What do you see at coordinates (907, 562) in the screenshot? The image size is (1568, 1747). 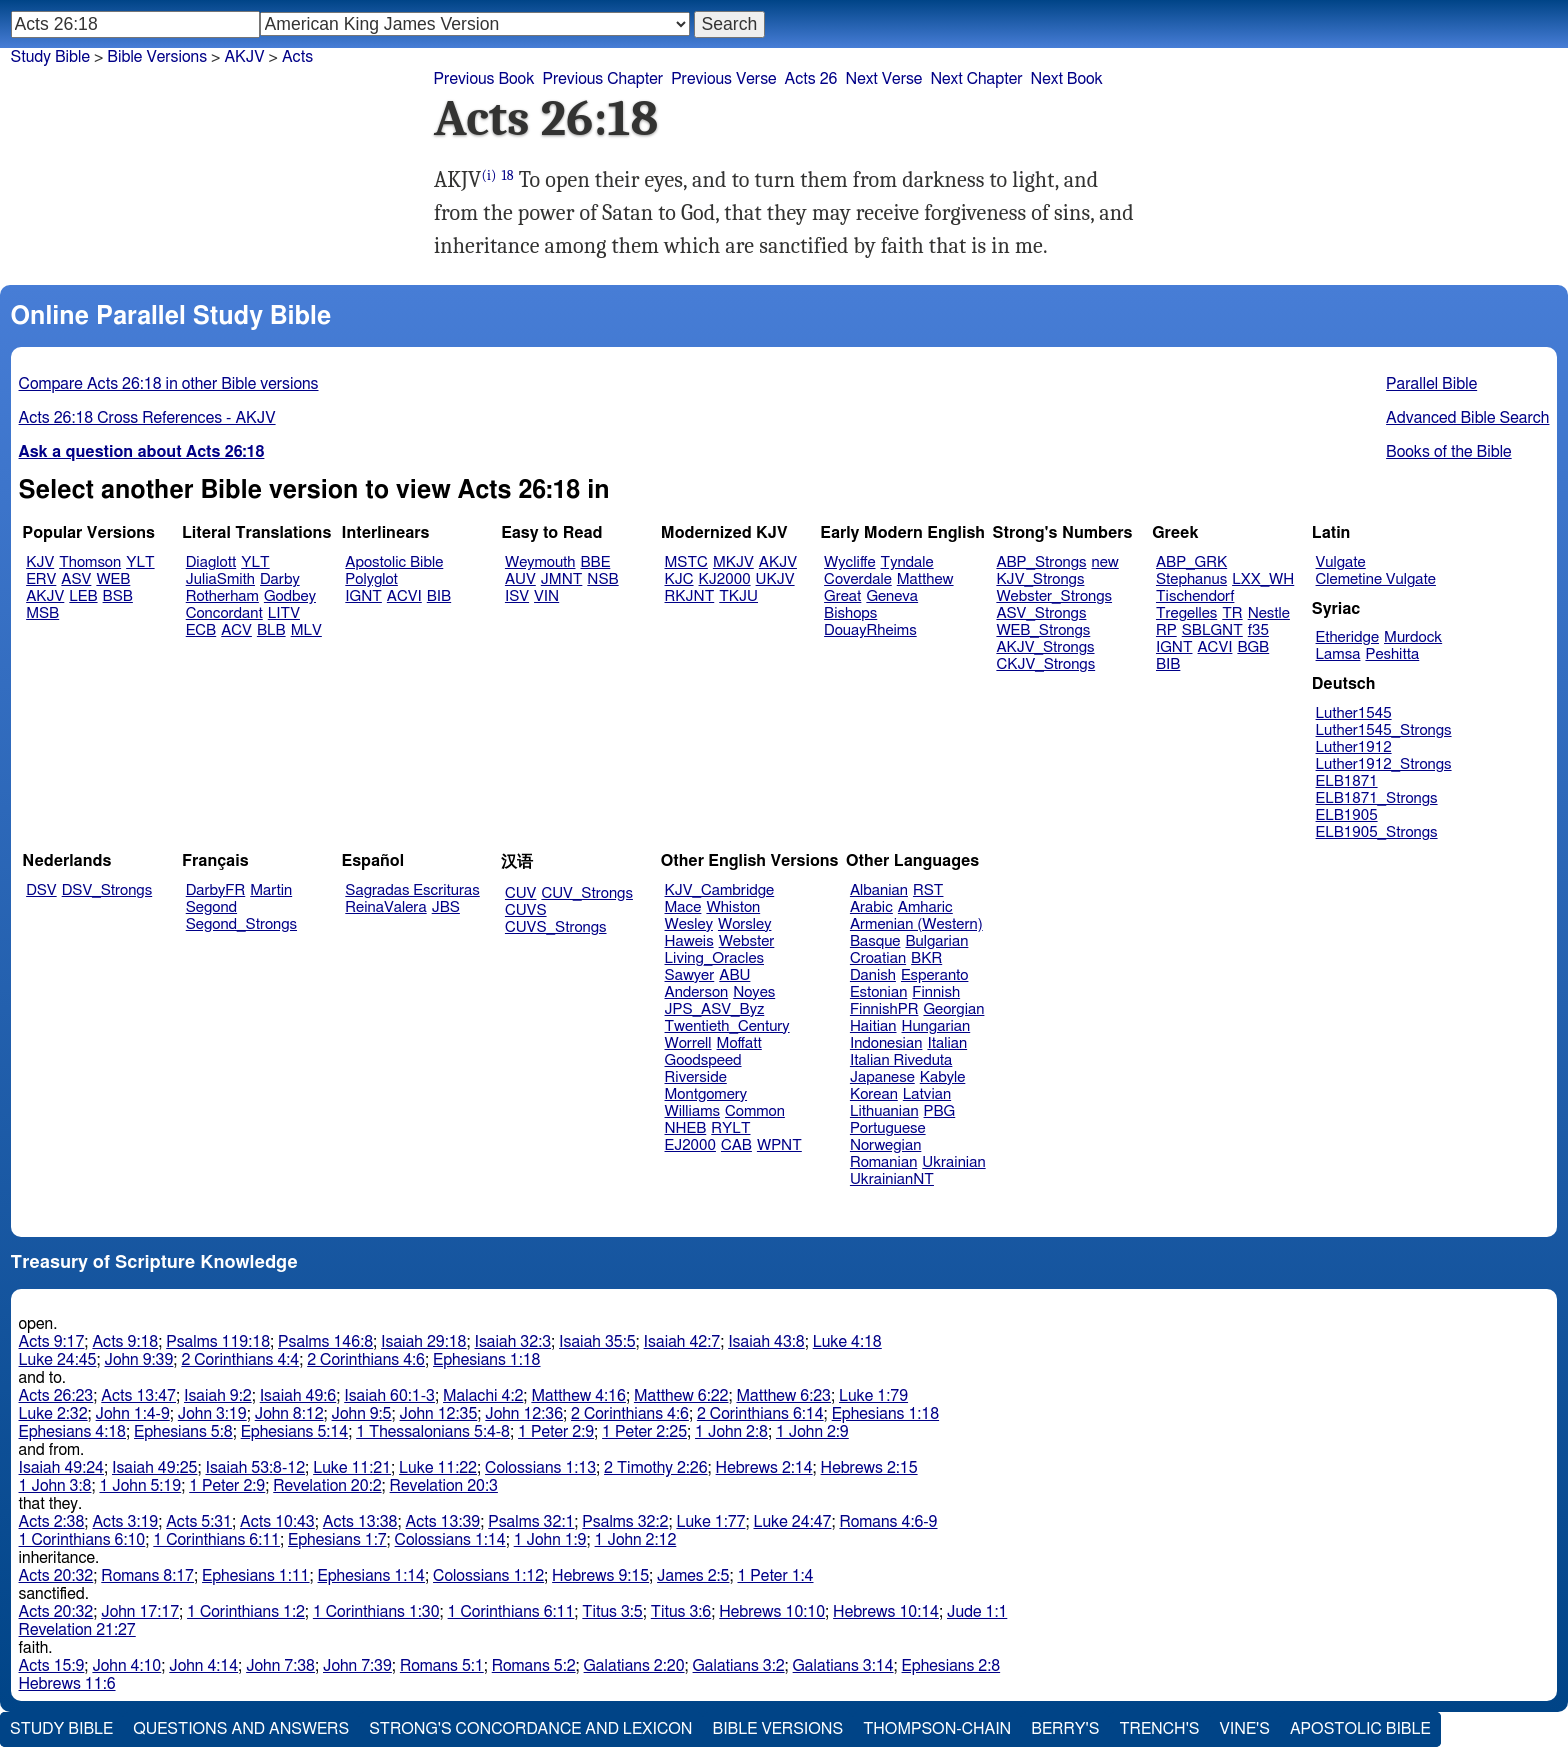 I see `Tyndale` at bounding box center [907, 562].